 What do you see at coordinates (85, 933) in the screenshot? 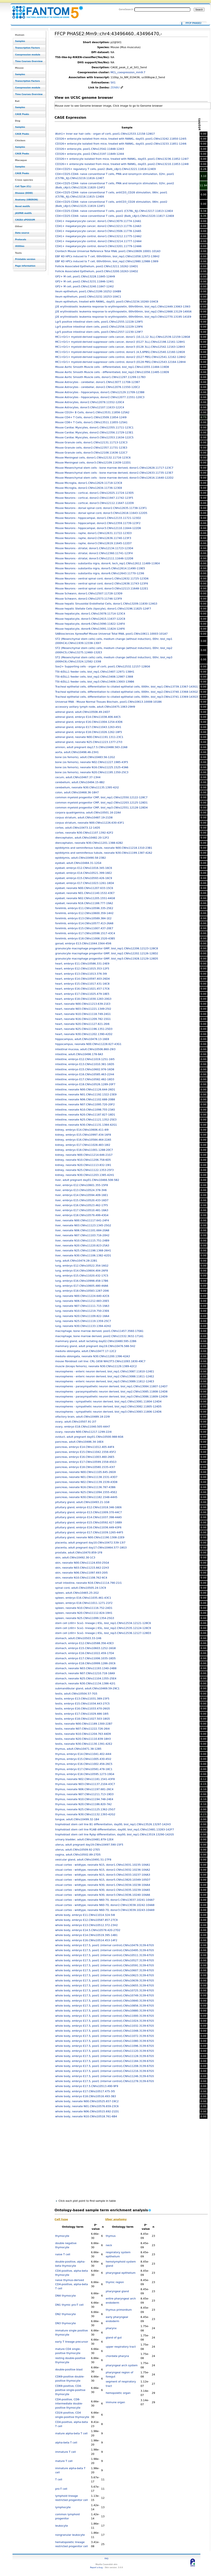
I see `forelimb, embryo E17.CNhs10598.1517-43C4` at bounding box center [85, 933].